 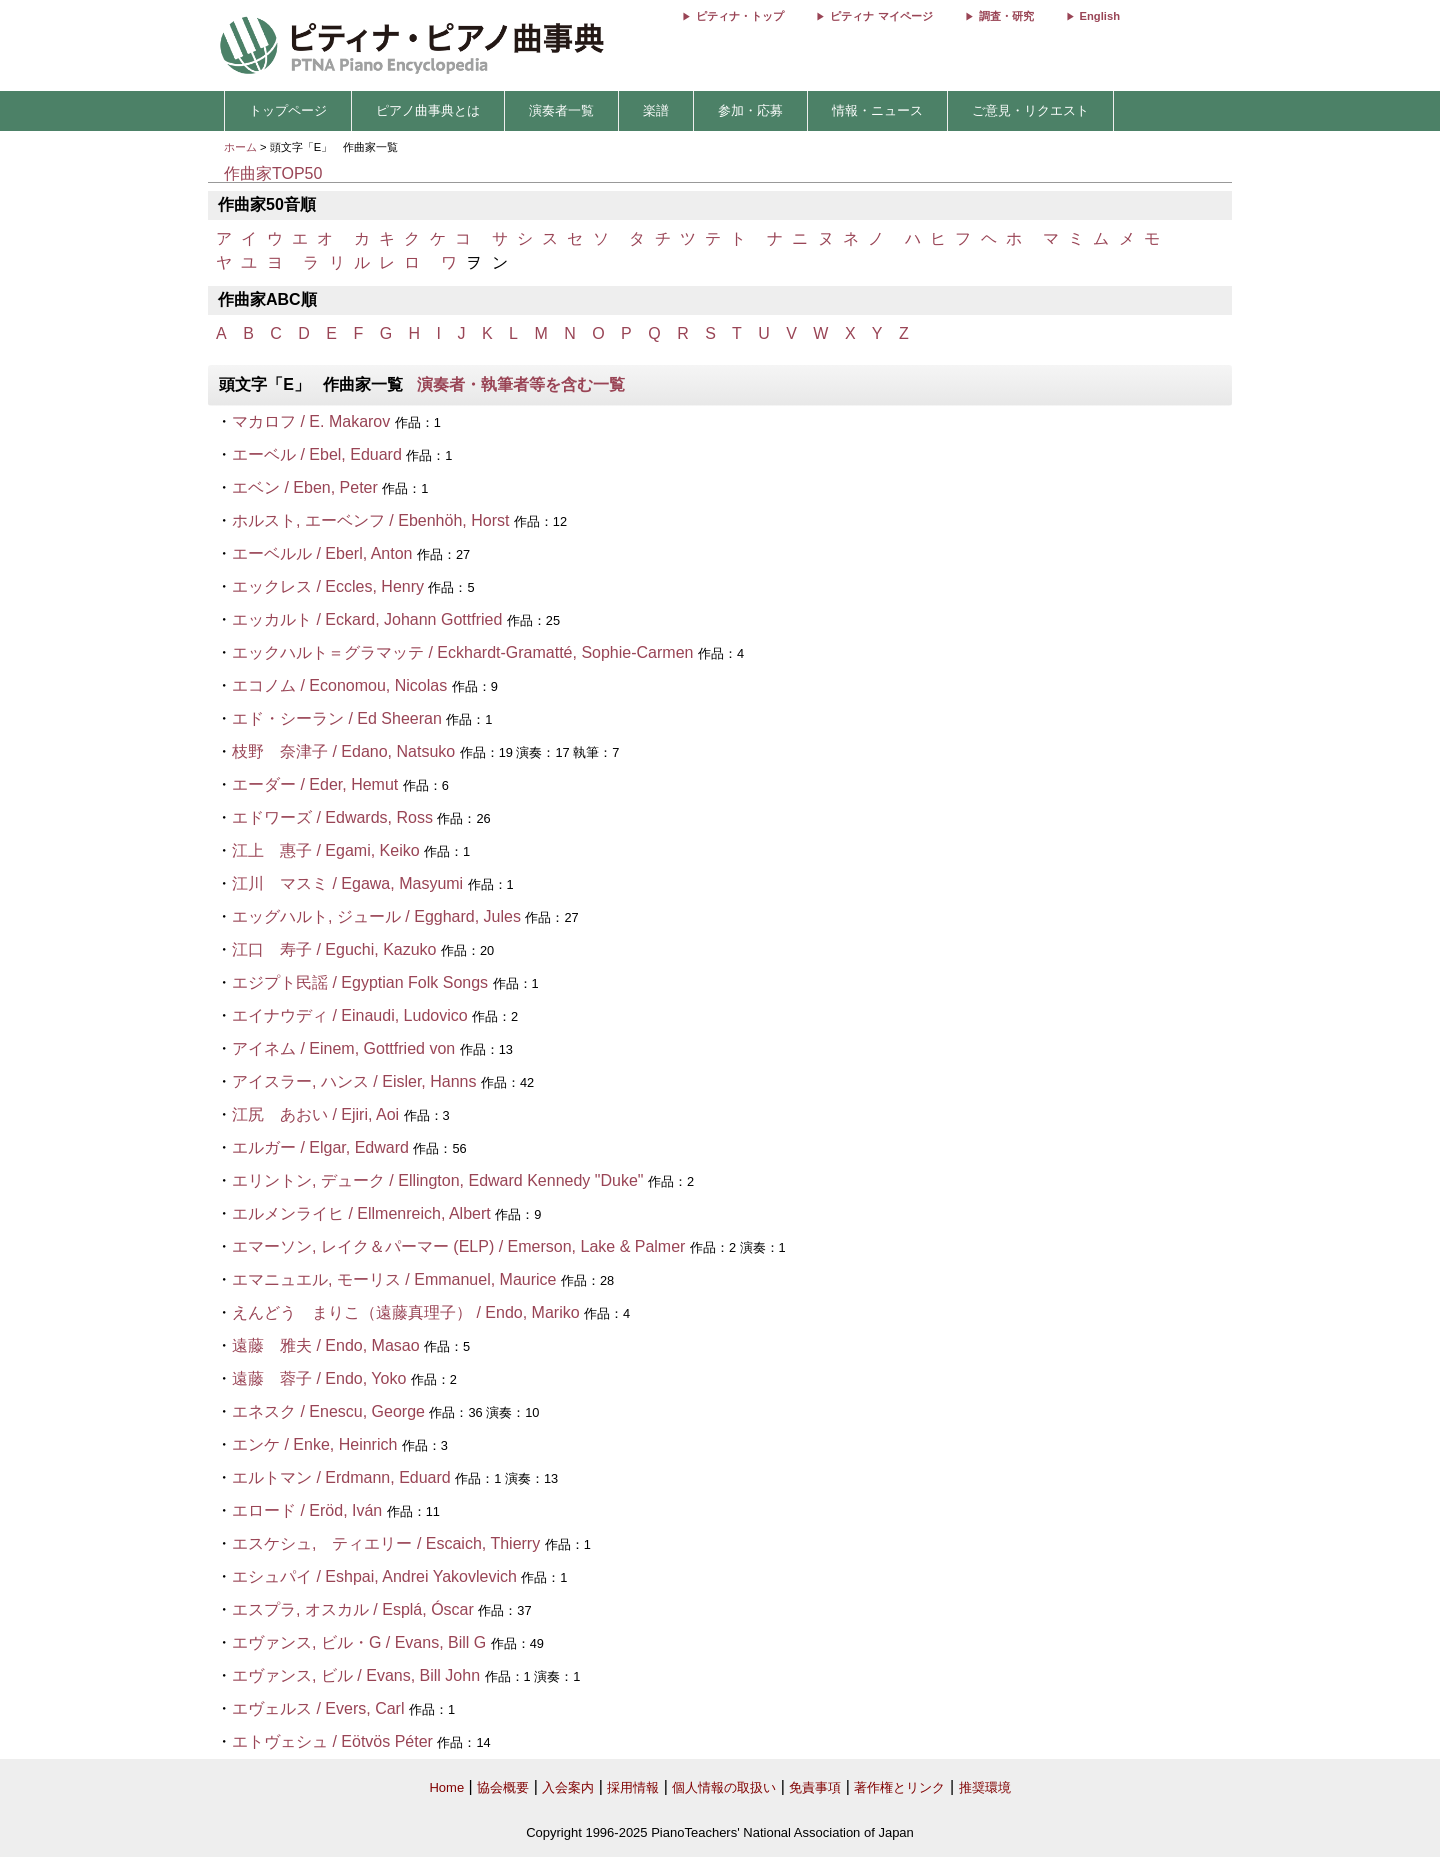 What do you see at coordinates (521, 384) in the screenshot?
I see `演奏者・執筆者等を含む一覧` at bounding box center [521, 384].